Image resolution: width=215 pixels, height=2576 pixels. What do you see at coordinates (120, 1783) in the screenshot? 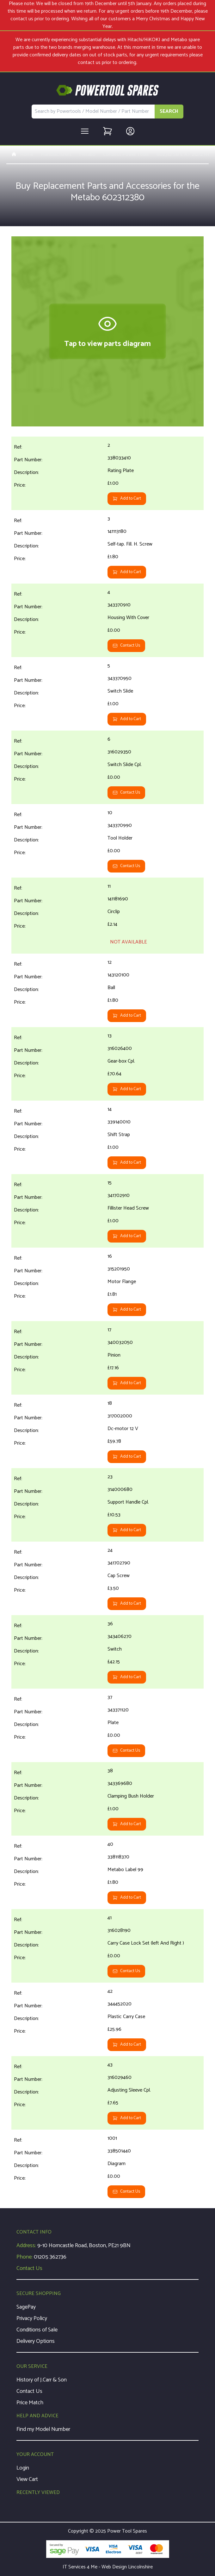
I see `343369680` at bounding box center [120, 1783].